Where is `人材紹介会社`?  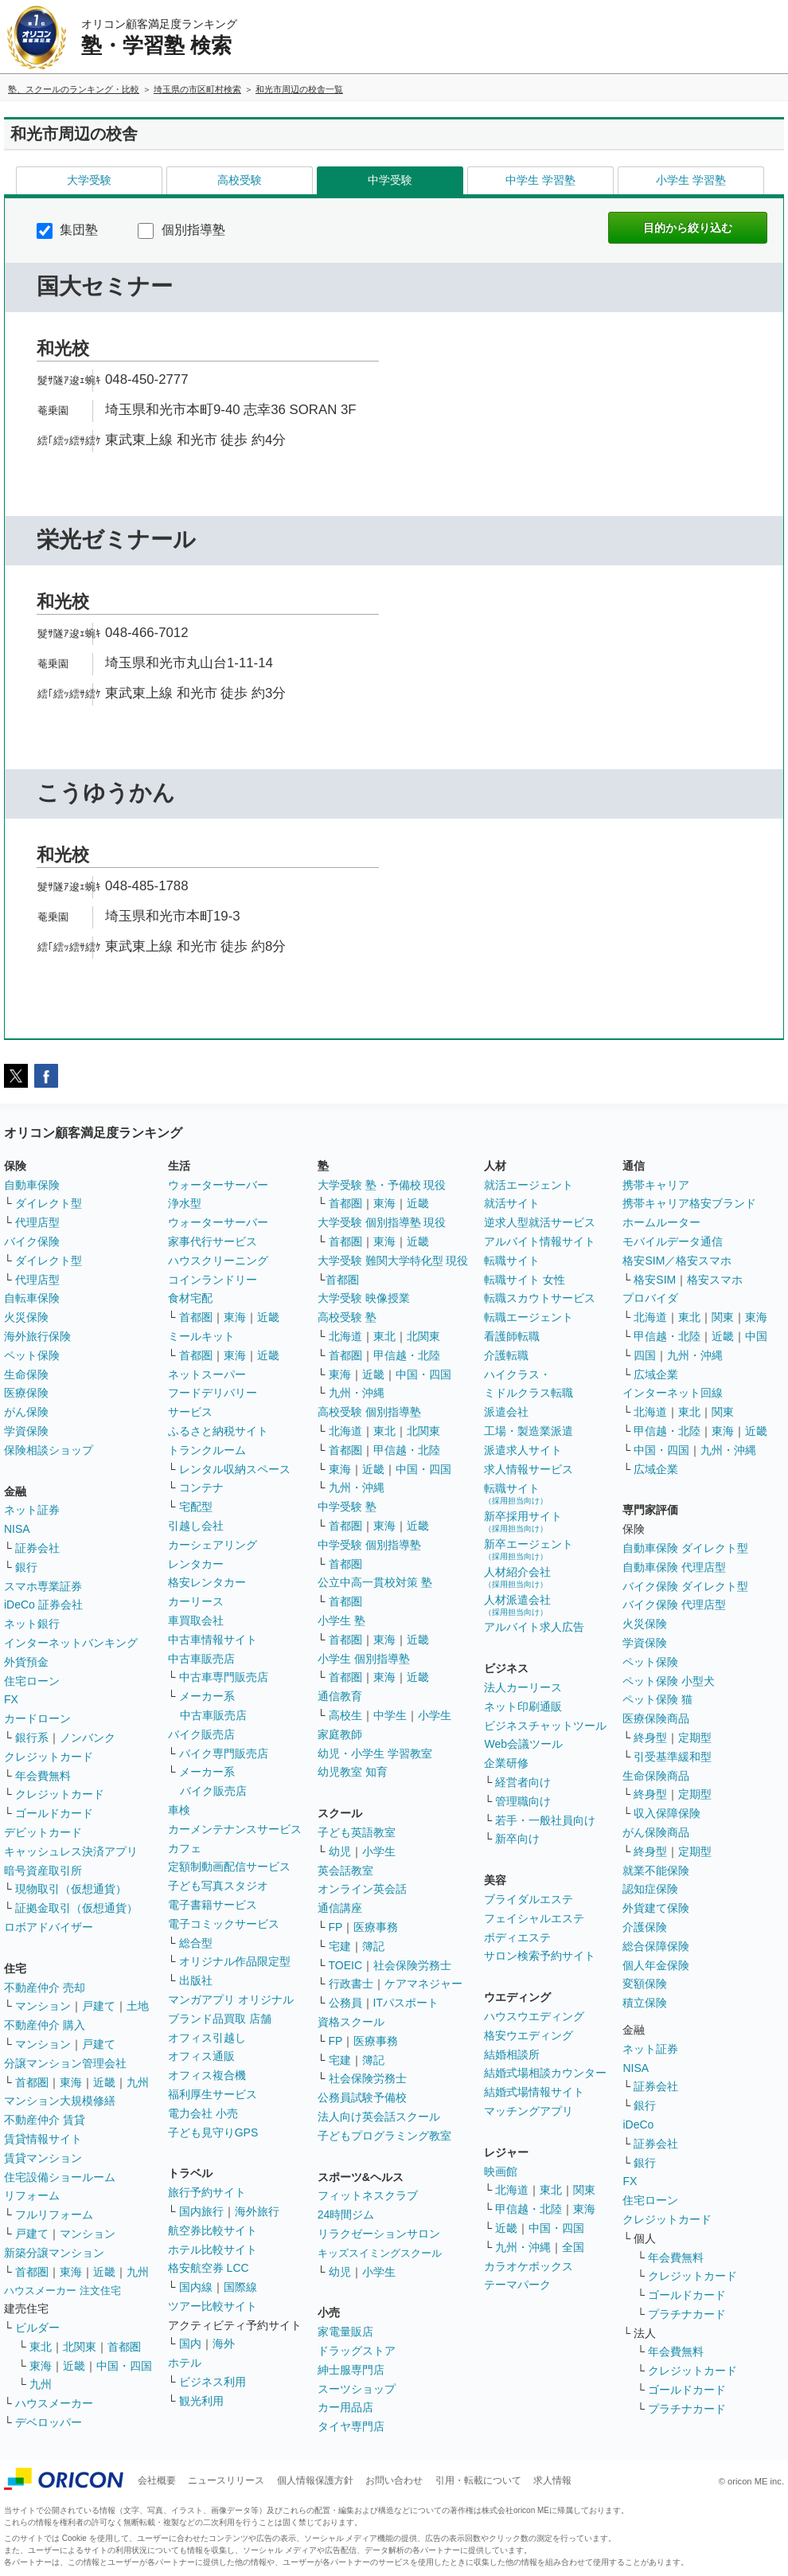 人材紹介会社 is located at coordinates (517, 1577).